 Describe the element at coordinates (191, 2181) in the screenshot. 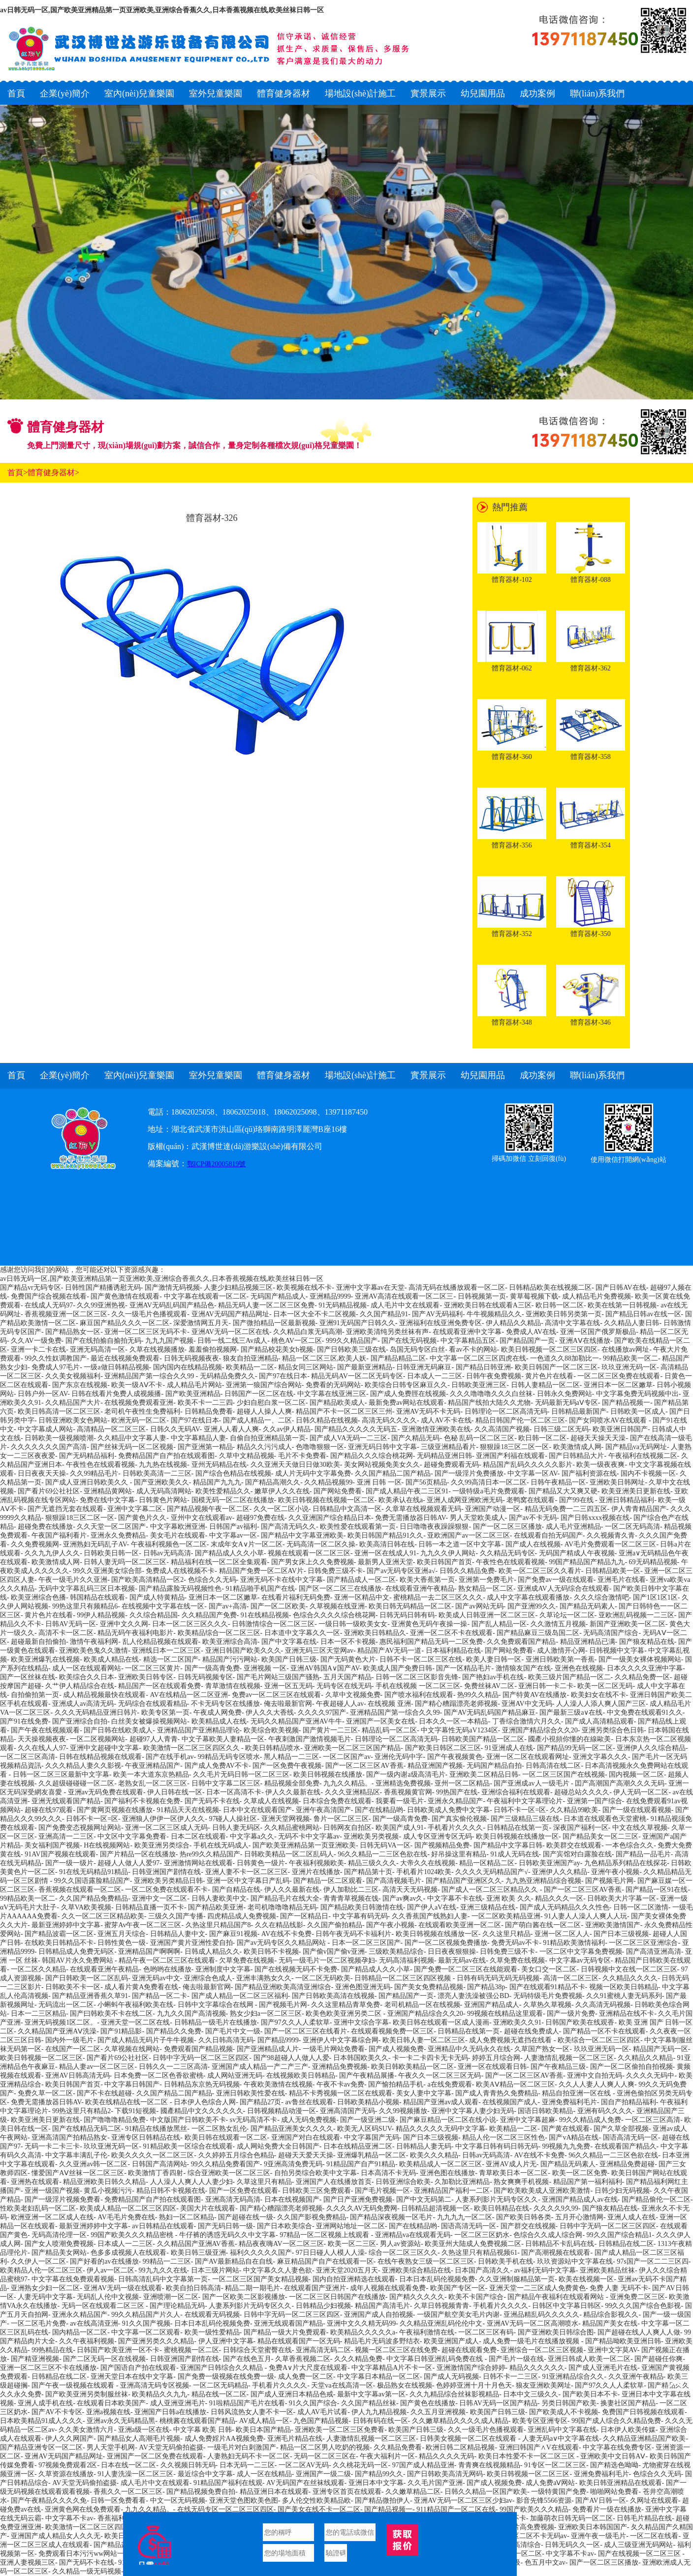

I see `人人澡人人爽人人人妻少妇` at that location.